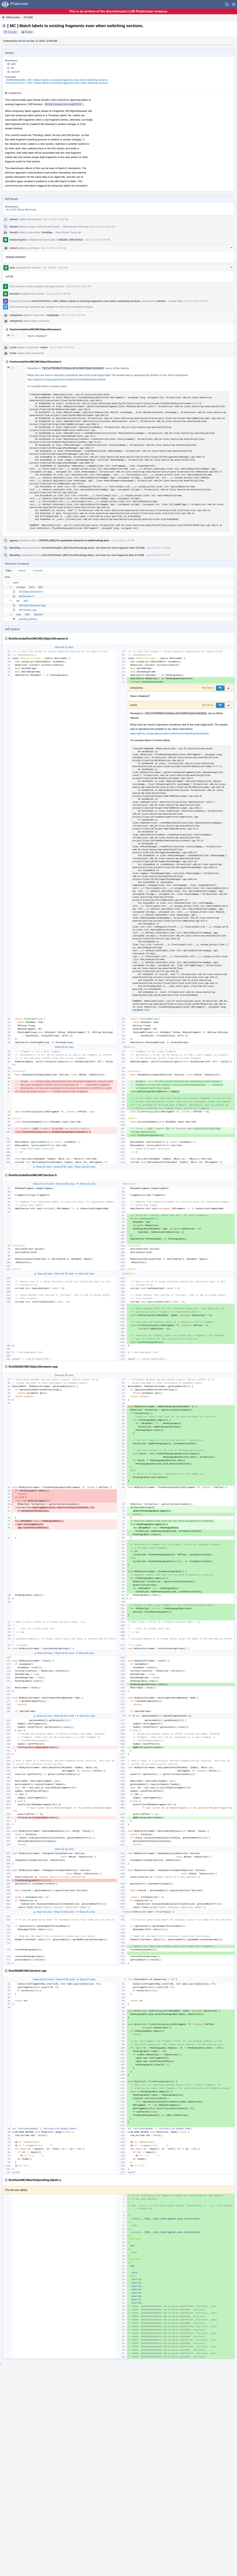 The height and width of the screenshot is (2576, 237). What do you see at coordinates (28, 32) in the screenshot?
I see `Public` at bounding box center [28, 32].